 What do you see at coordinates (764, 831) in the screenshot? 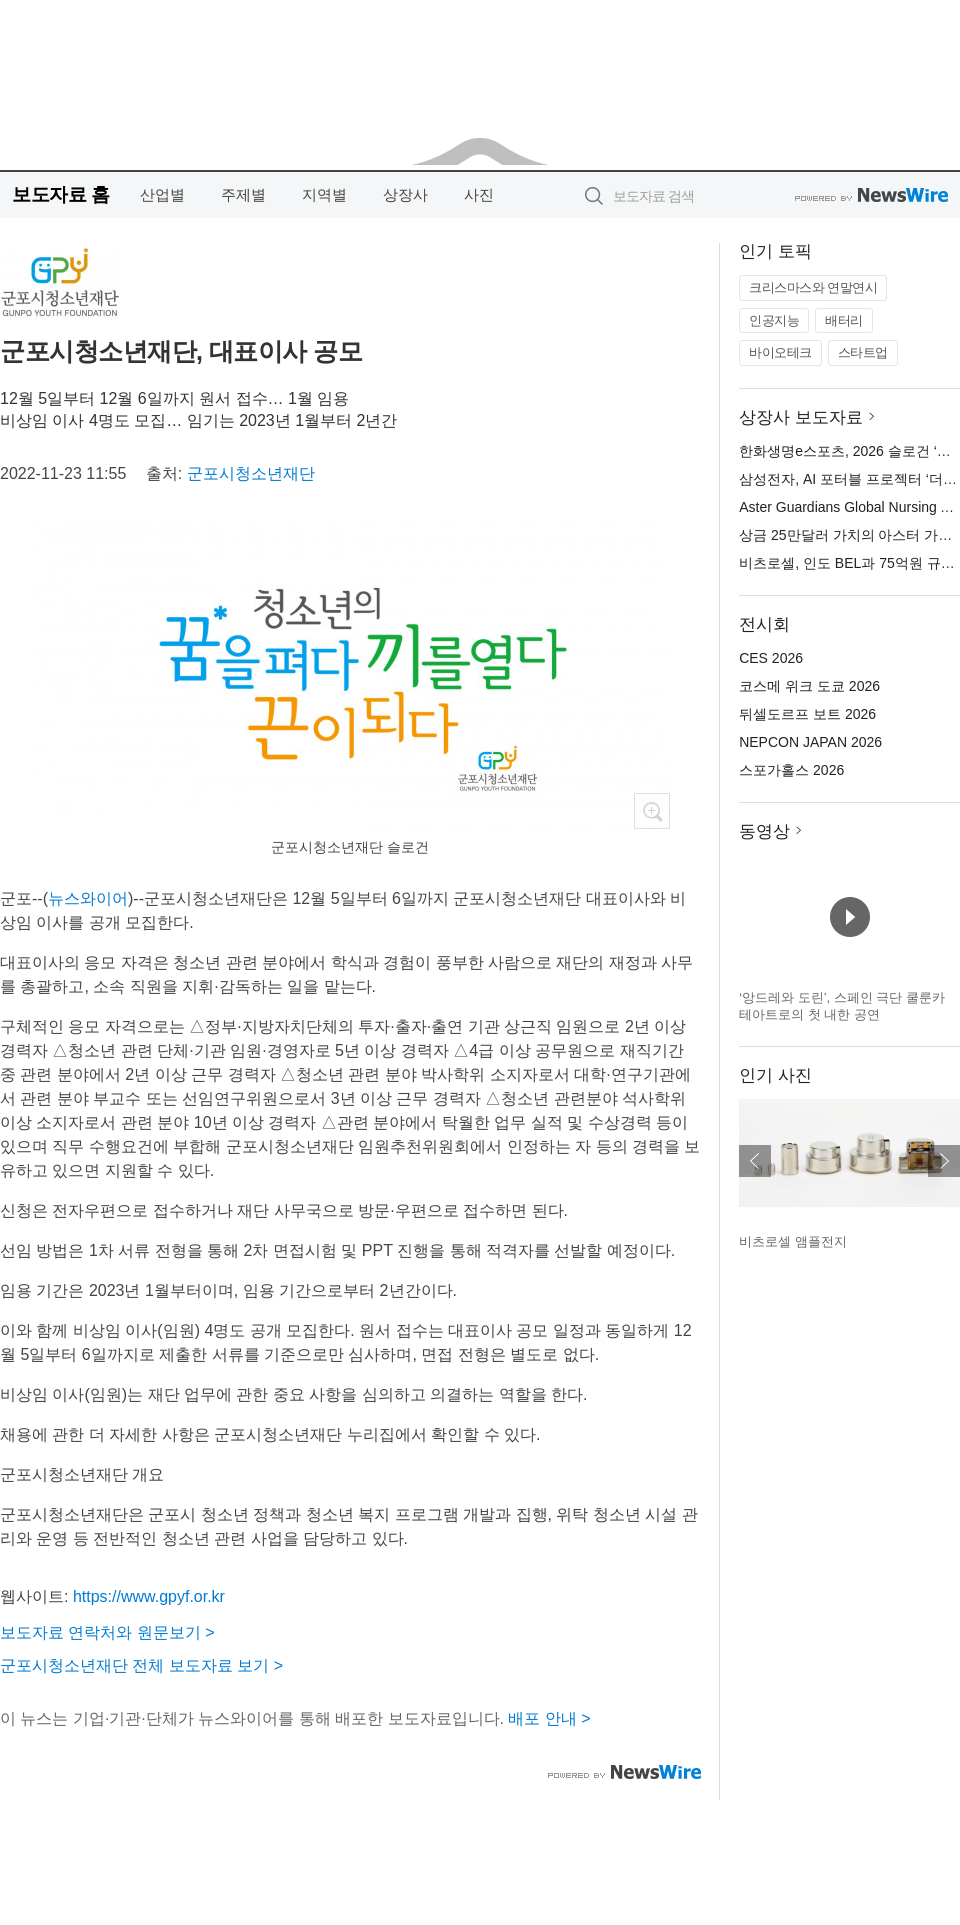
I see `동영상` at bounding box center [764, 831].